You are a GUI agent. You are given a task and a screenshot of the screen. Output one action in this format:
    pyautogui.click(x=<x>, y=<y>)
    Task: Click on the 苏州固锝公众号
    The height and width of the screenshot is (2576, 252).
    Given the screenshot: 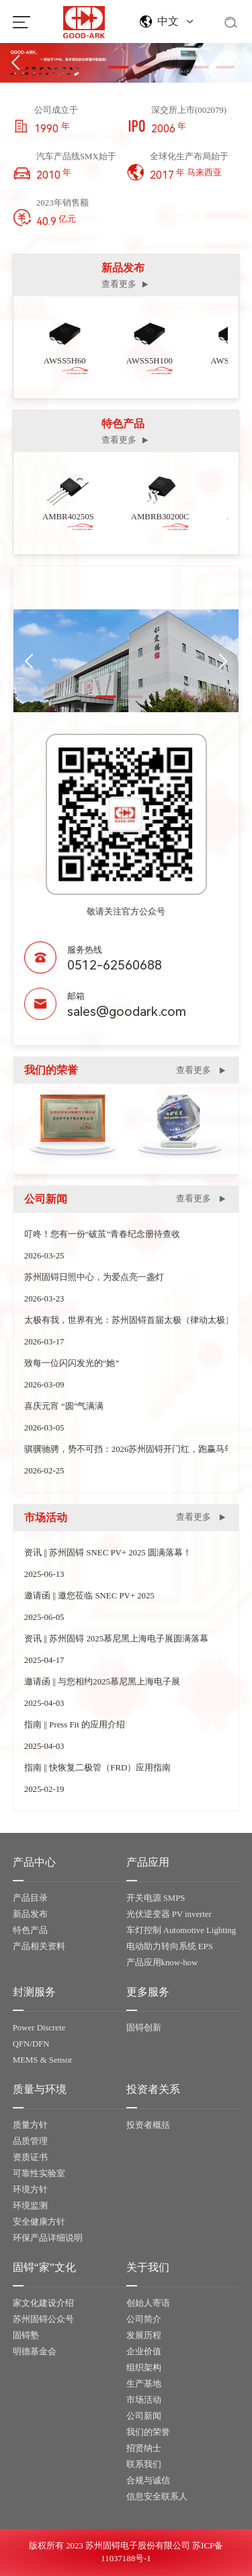 What is the action you would take?
    pyautogui.click(x=43, y=2319)
    